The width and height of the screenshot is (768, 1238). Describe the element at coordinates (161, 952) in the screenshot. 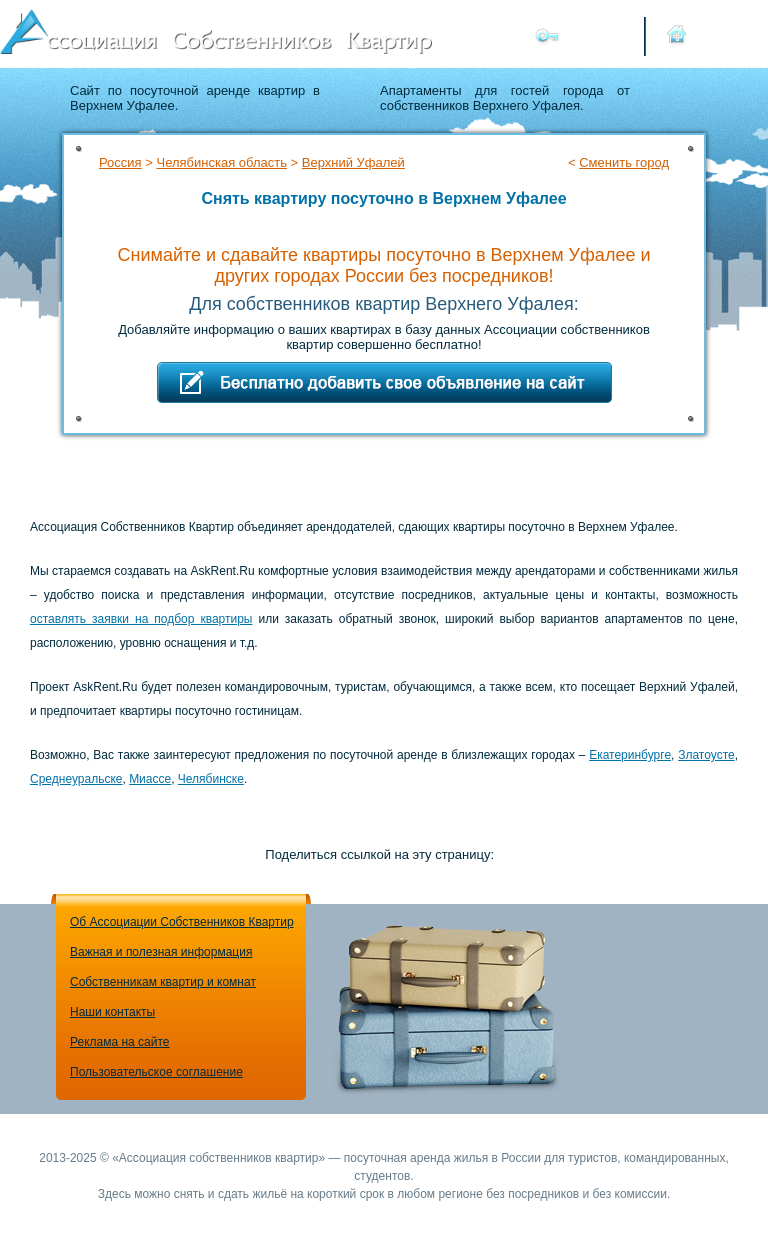

I see `Важная и полезная информация` at that location.